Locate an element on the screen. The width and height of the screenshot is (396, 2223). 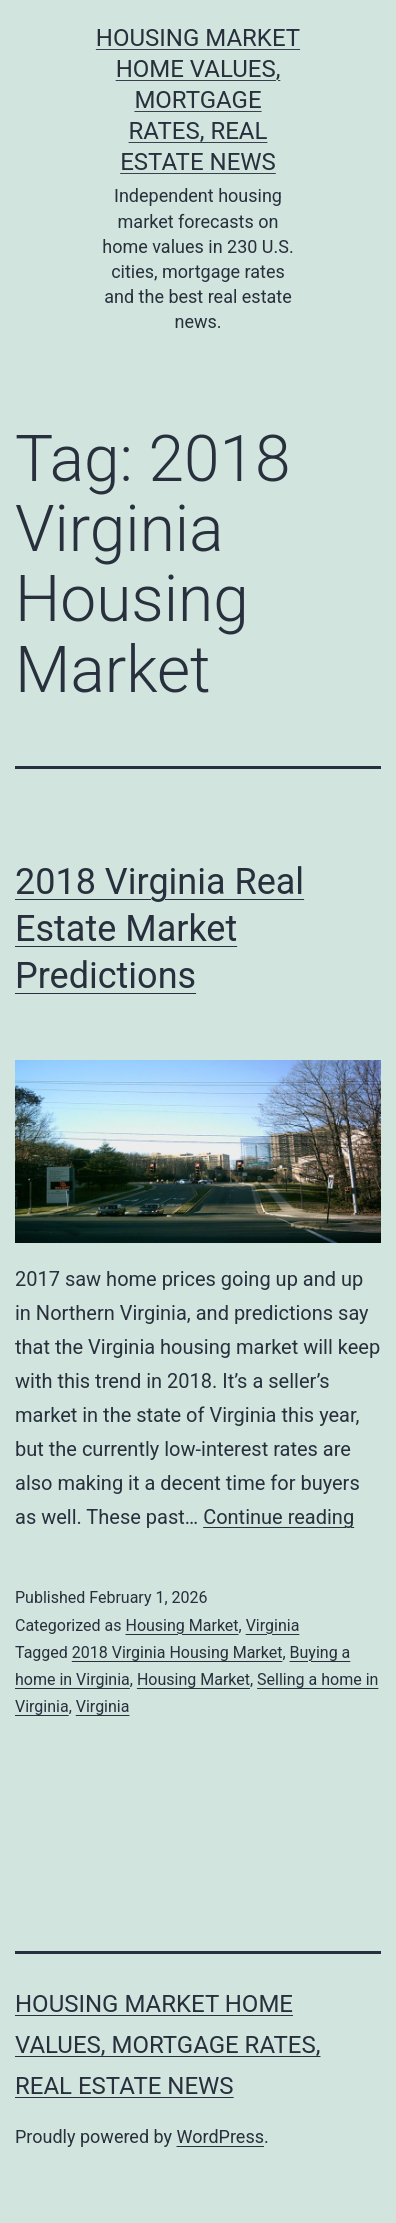
Continue reading is located at coordinates (278, 1517).